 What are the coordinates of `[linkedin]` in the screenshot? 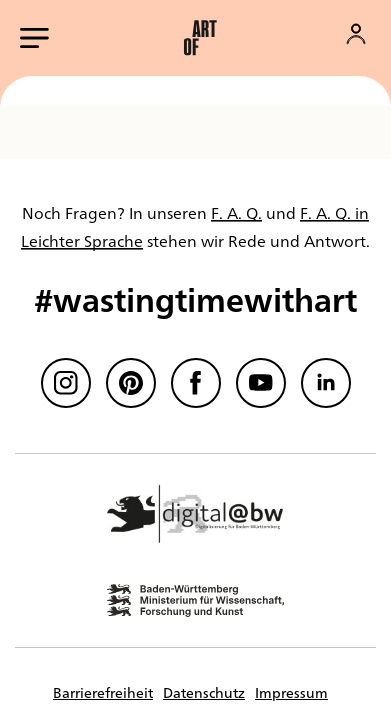 It's located at (326, 383).